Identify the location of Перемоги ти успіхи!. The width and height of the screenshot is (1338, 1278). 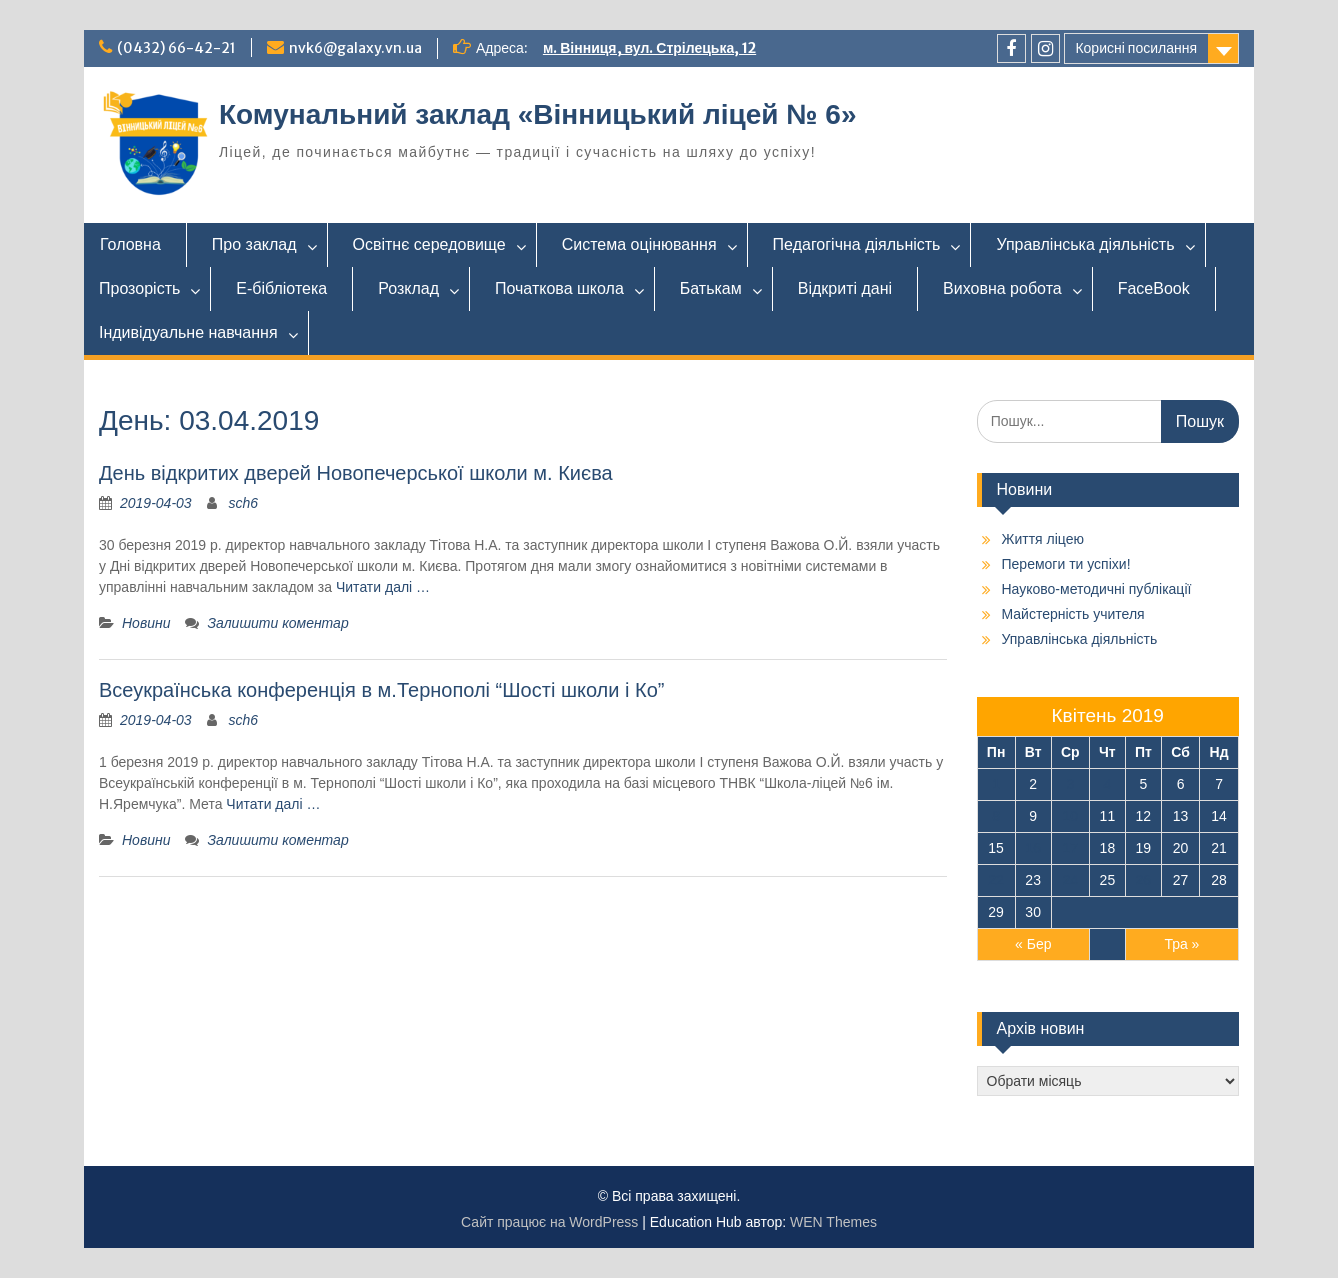
(1066, 564).